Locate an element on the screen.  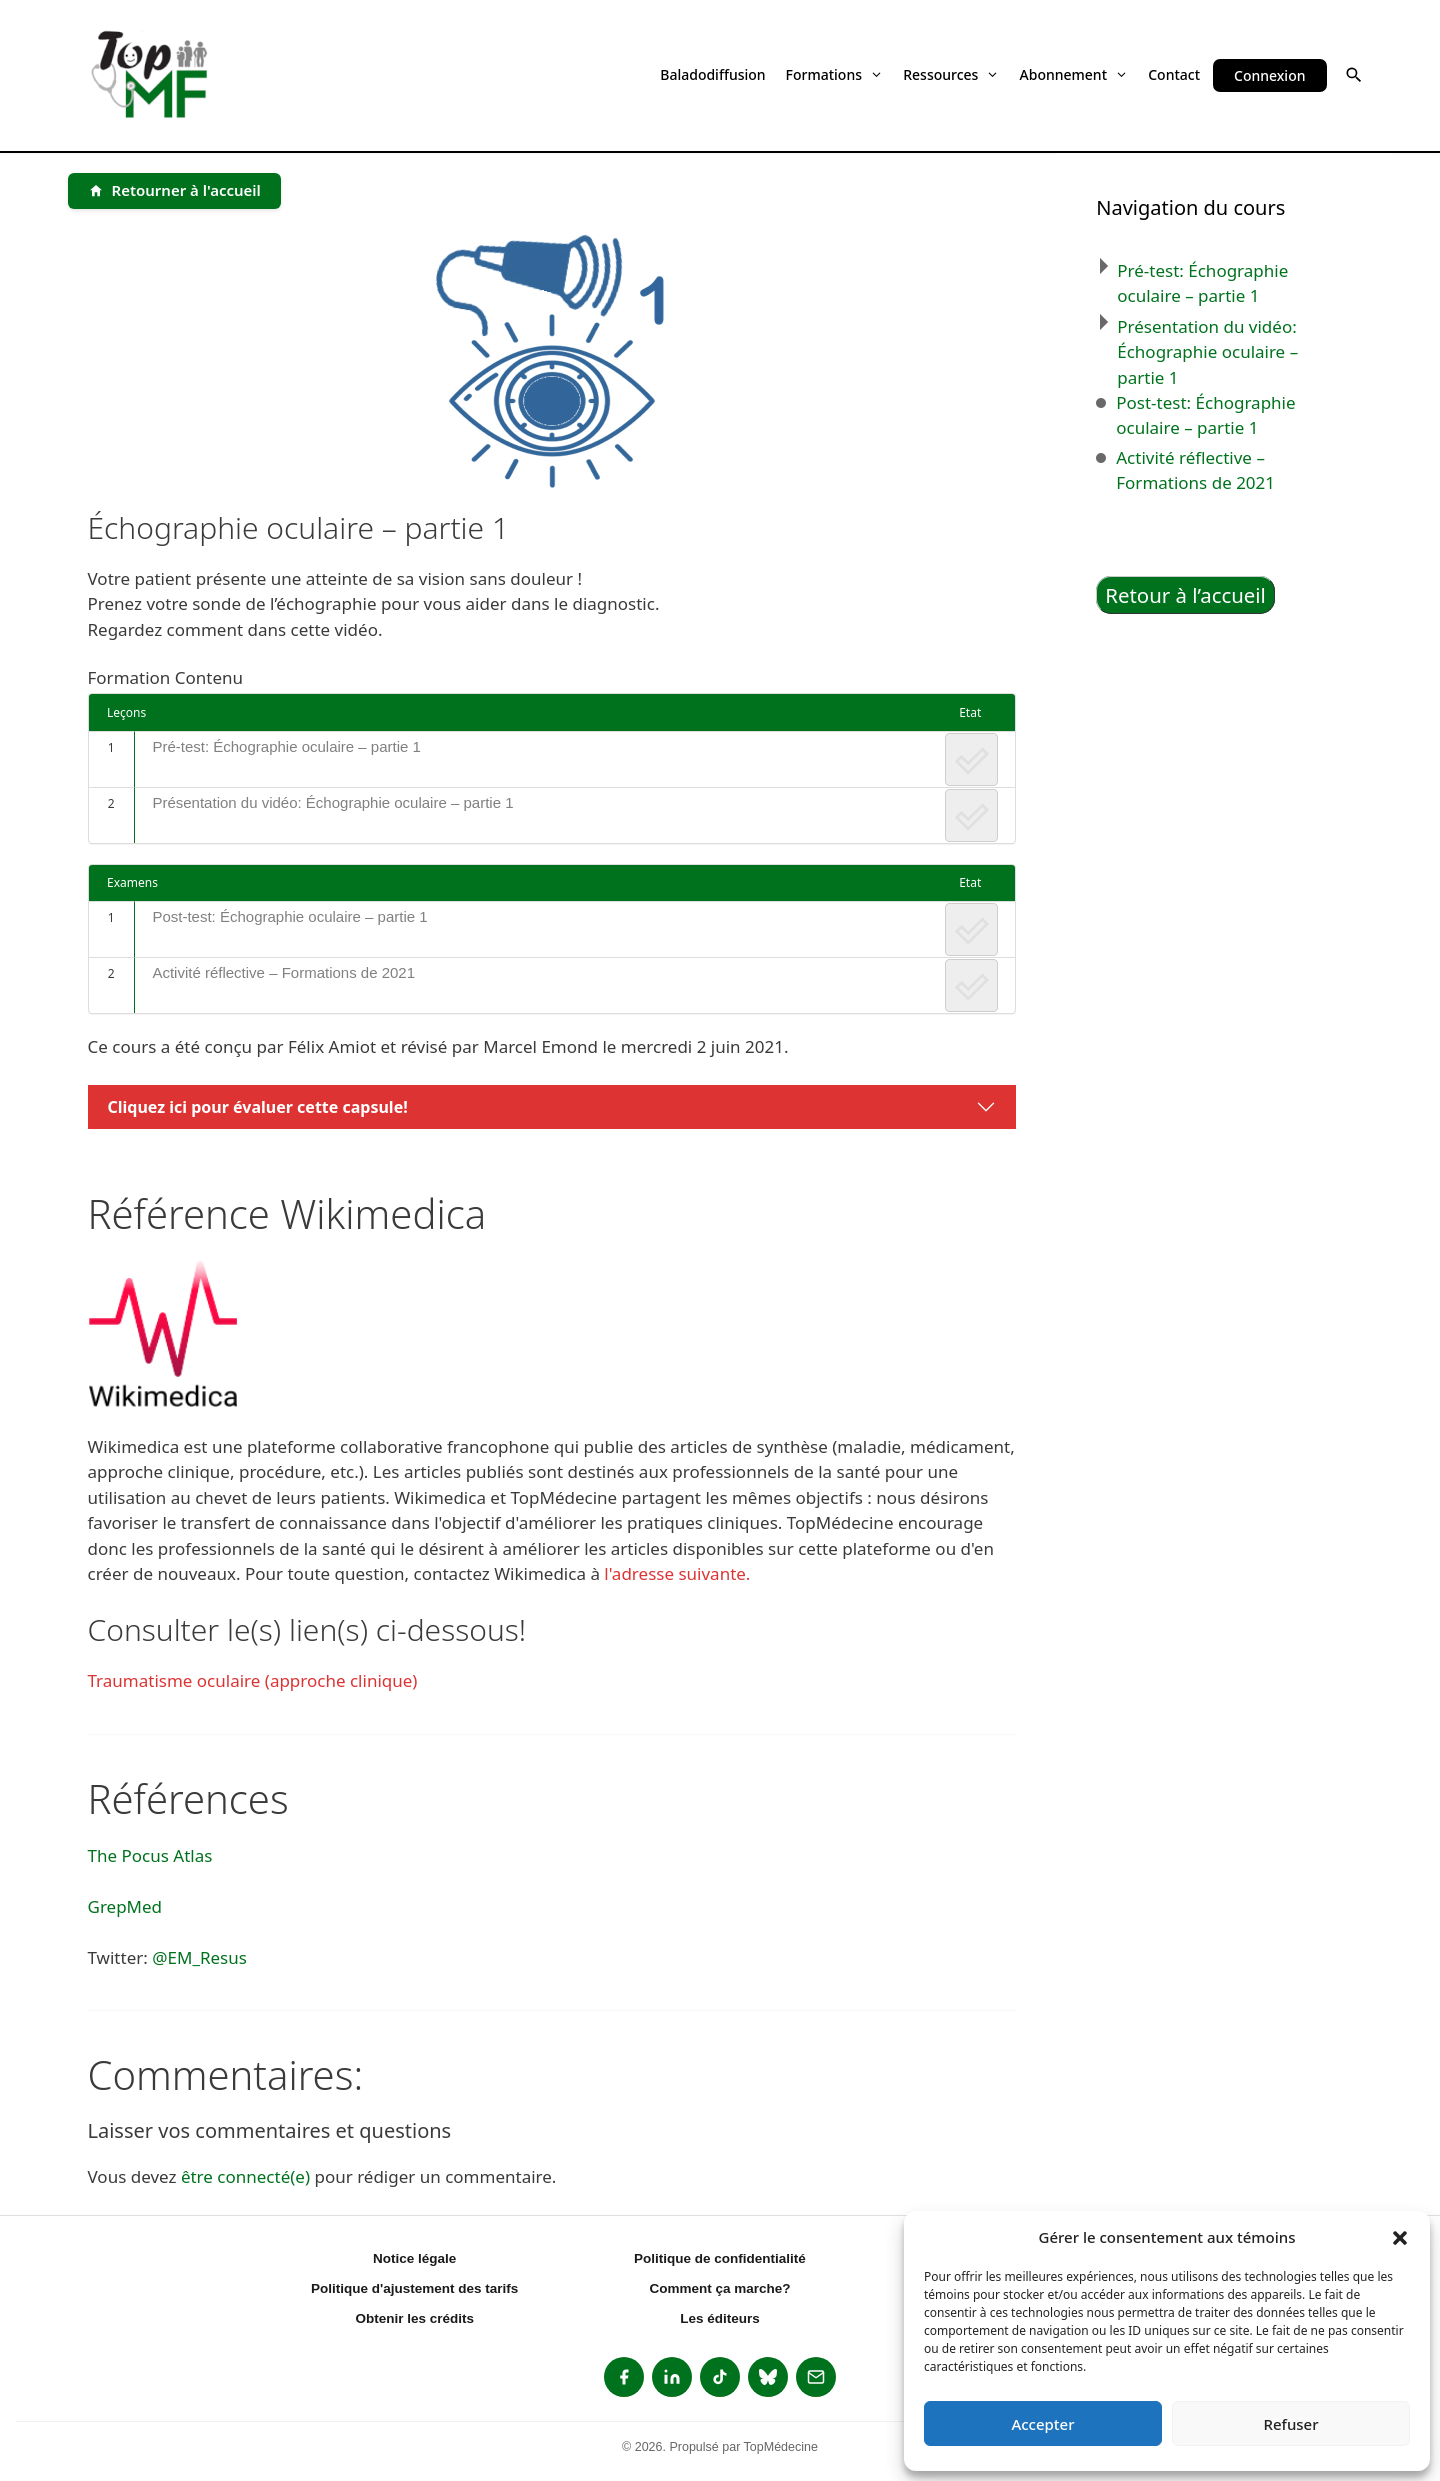
[Retourner à l'accueil] is located at coordinates (174, 191).